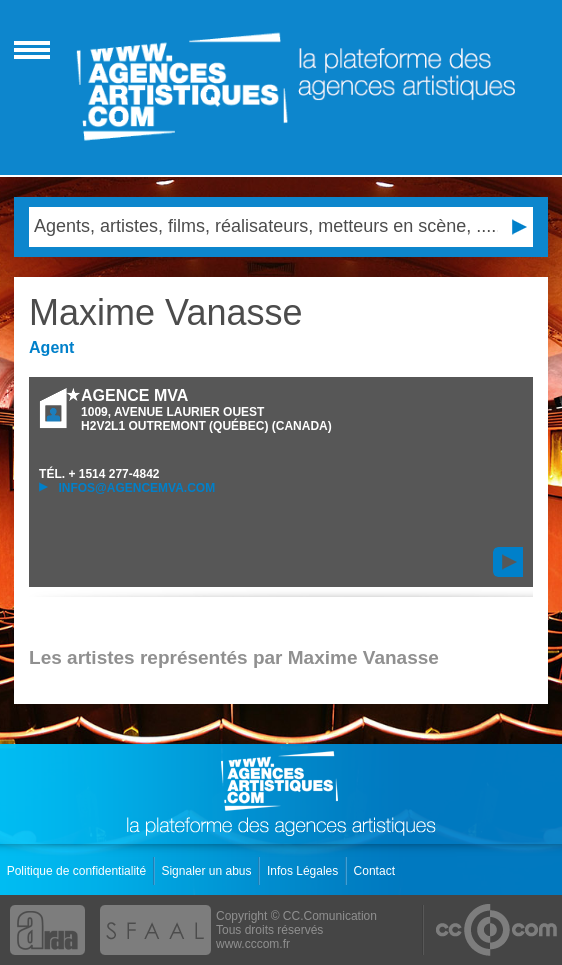 Image resolution: width=562 pixels, height=965 pixels. Describe the element at coordinates (376, 871) in the screenshot. I see `Contact` at that location.